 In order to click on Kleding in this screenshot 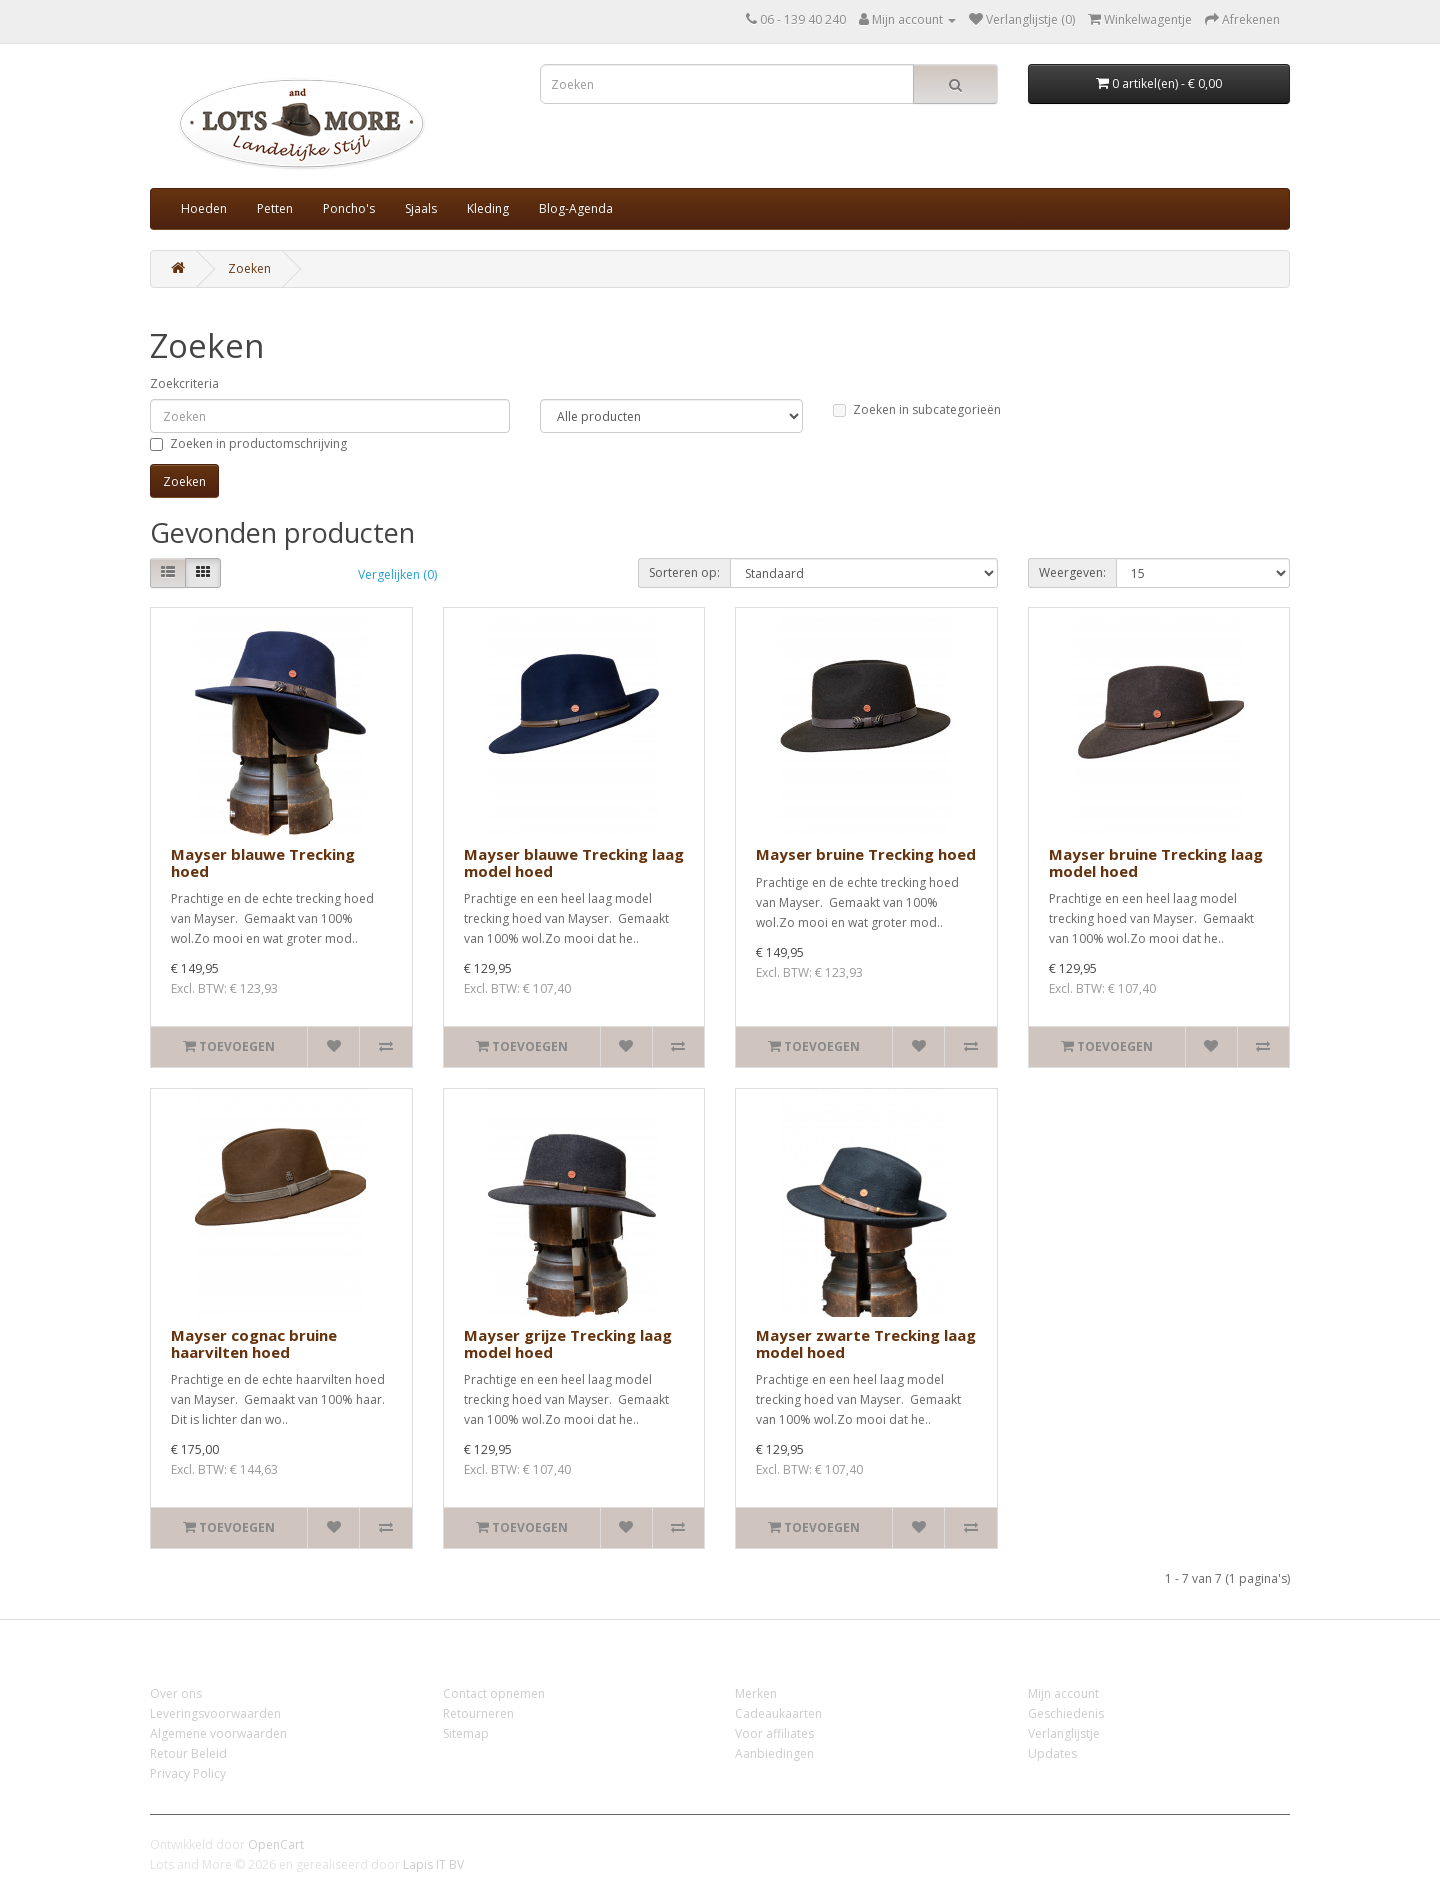, I will do `click(488, 208)`.